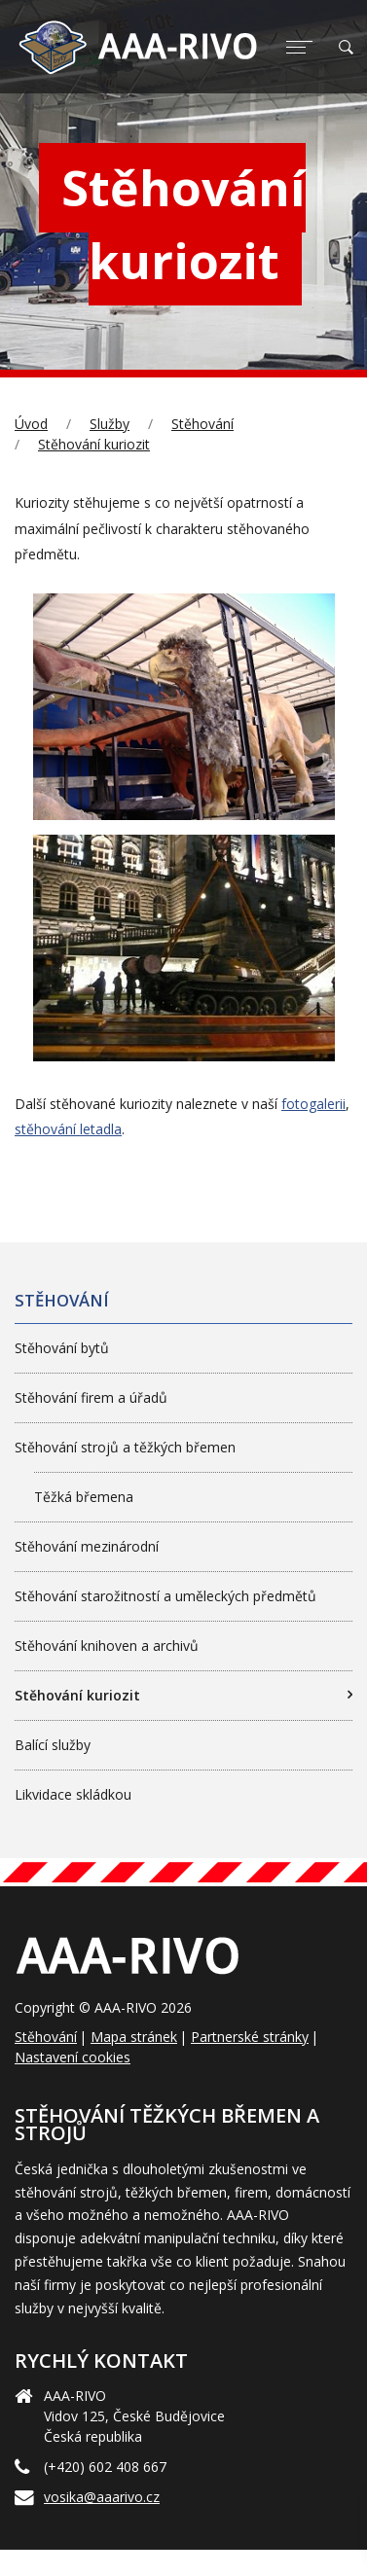 Image resolution: width=367 pixels, height=2576 pixels. What do you see at coordinates (31, 423) in the screenshot?
I see `Úvod` at bounding box center [31, 423].